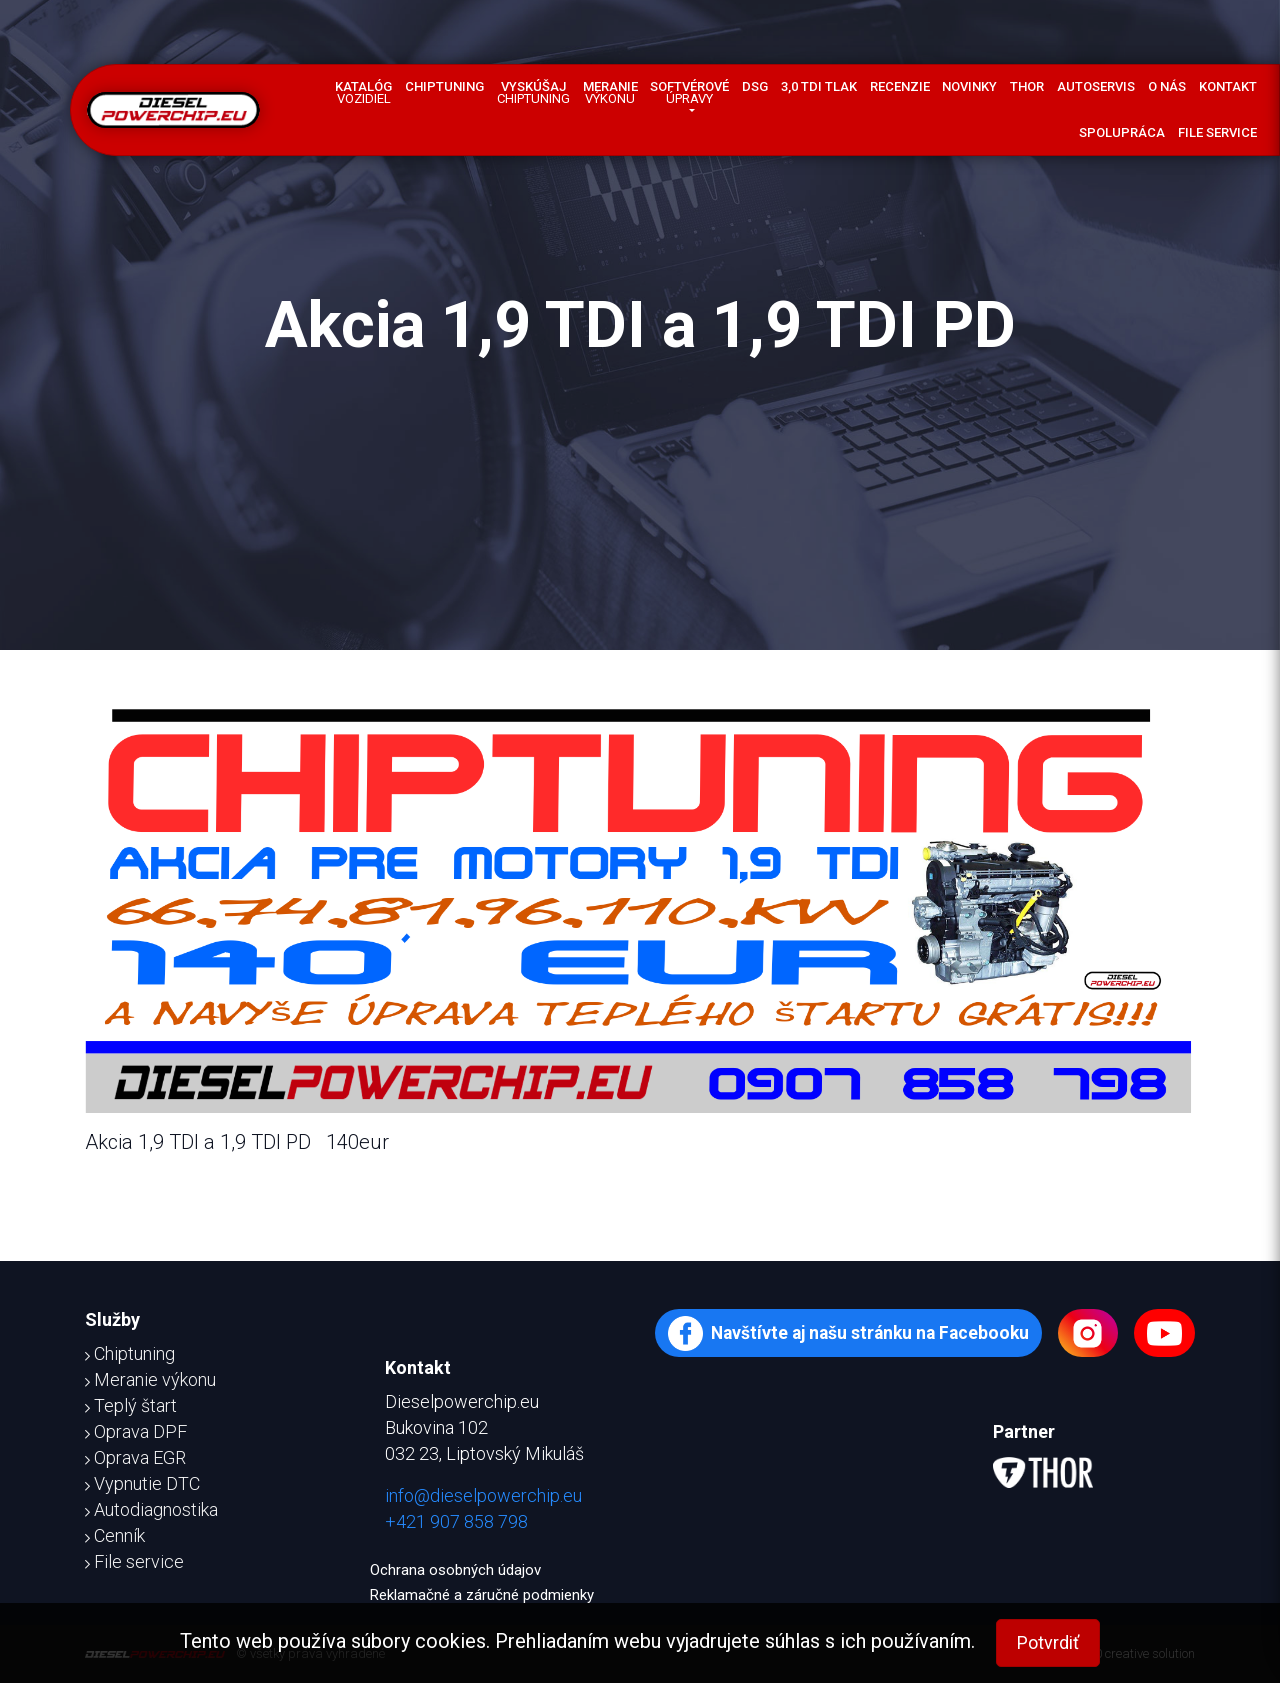 This screenshot has height=1683, width=1280. I want to click on Spolupráca, so click(1122, 132).